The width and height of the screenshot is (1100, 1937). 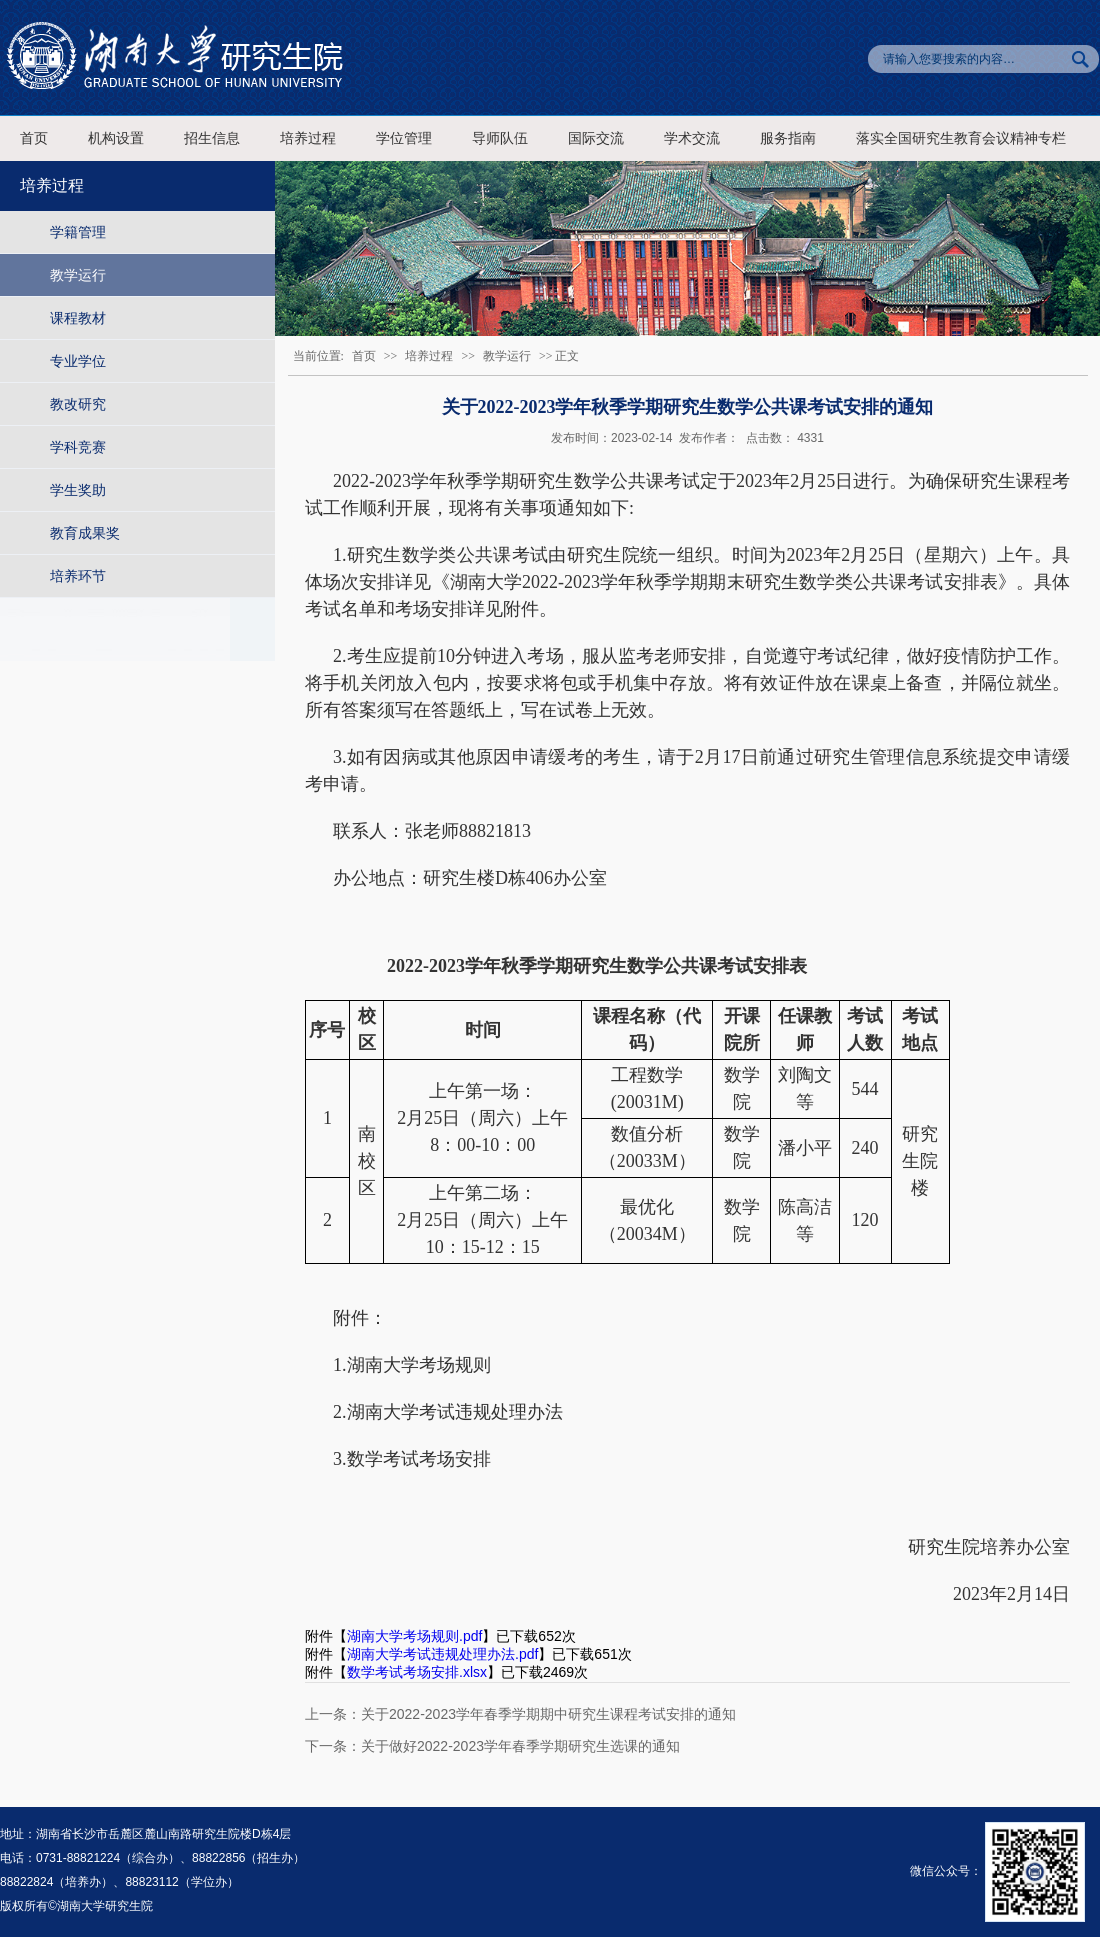 I want to click on 关于2022-2023学年春季学期期中研究生课程考试安排的通知, so click(x=548, y=1714).